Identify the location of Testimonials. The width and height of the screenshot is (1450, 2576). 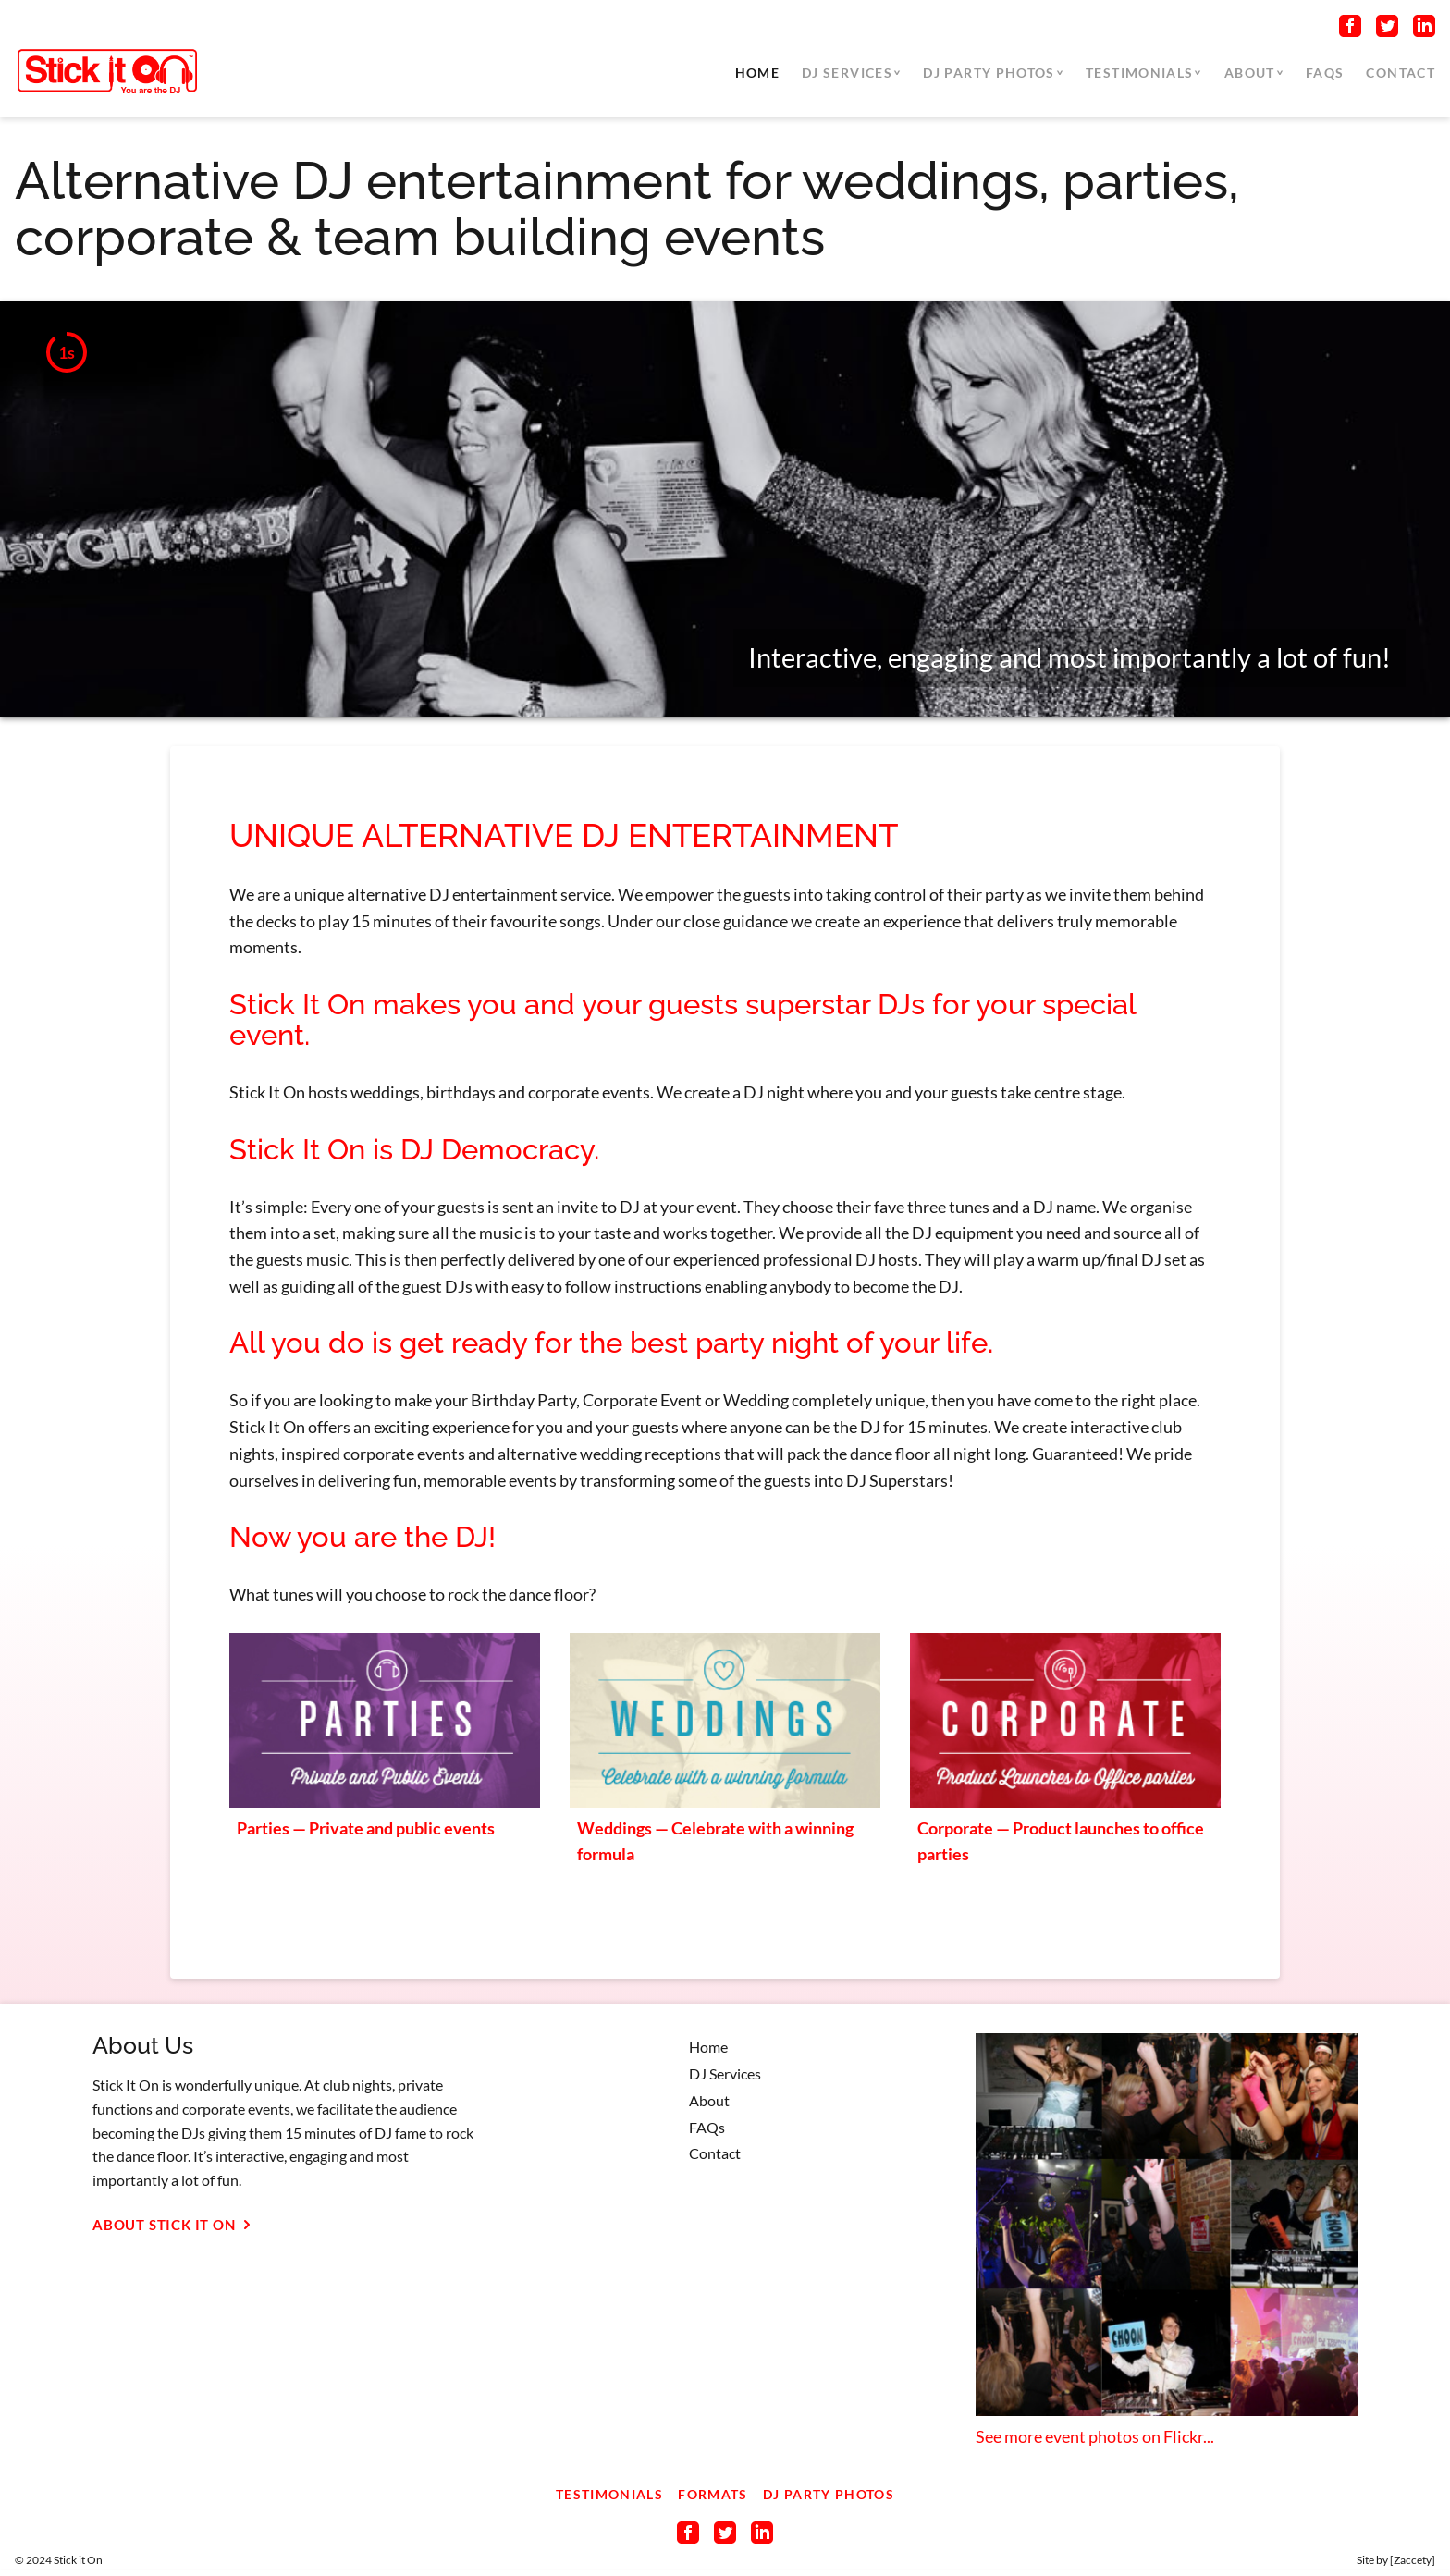
(1139, 72).